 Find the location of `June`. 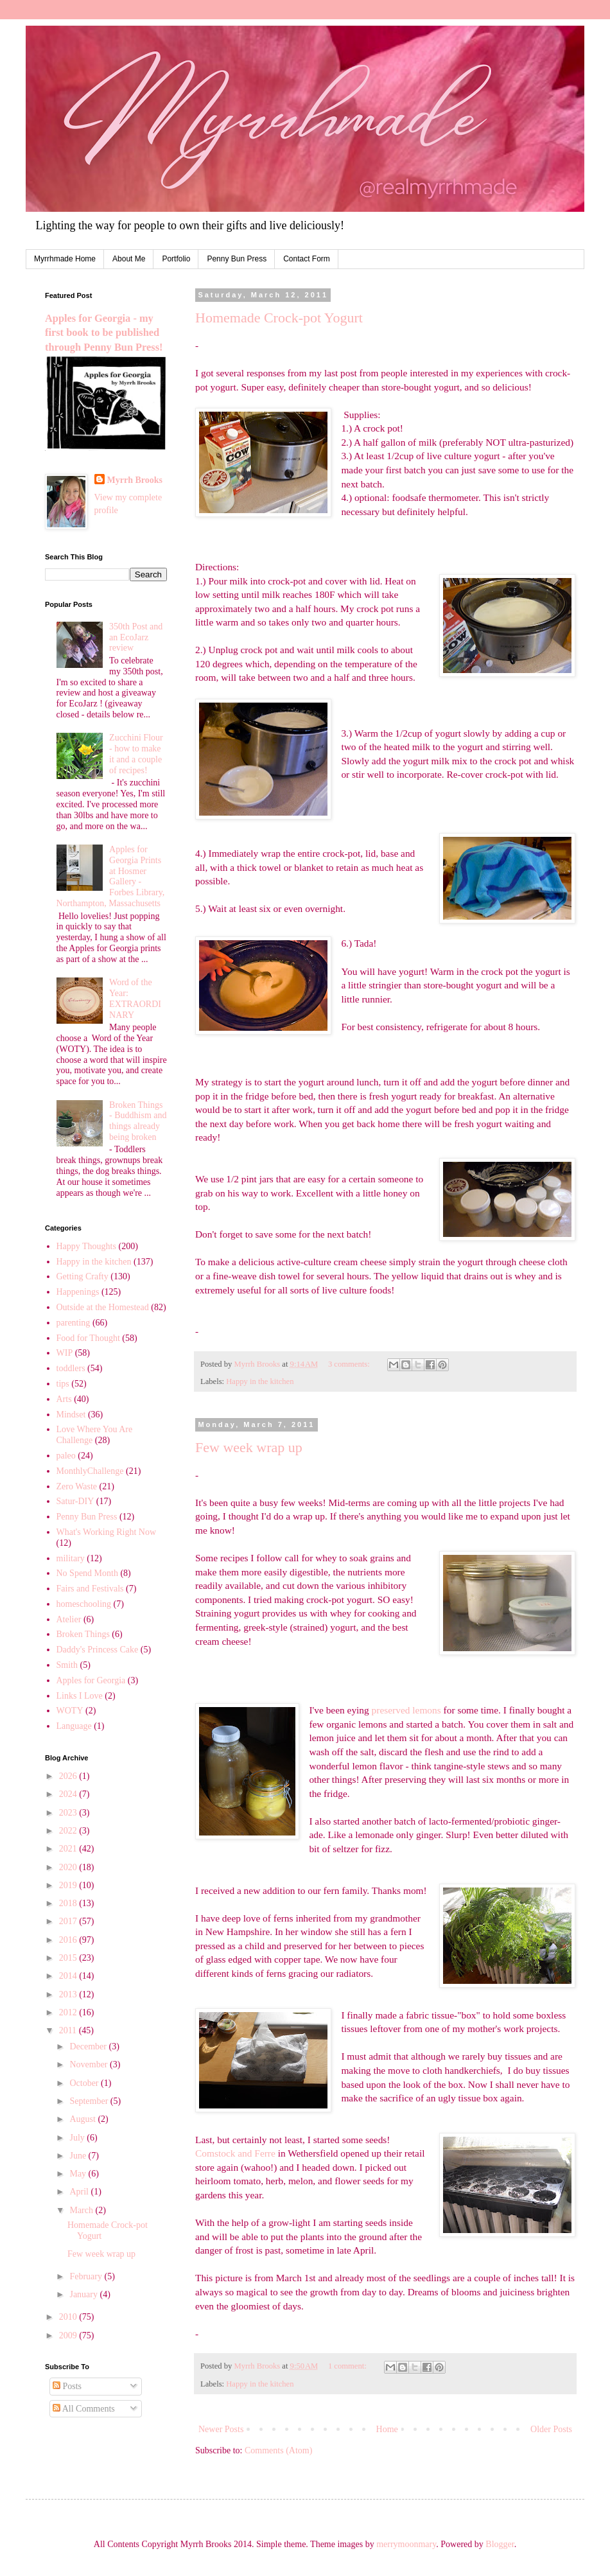

June is located at coordinates (78, 2155).